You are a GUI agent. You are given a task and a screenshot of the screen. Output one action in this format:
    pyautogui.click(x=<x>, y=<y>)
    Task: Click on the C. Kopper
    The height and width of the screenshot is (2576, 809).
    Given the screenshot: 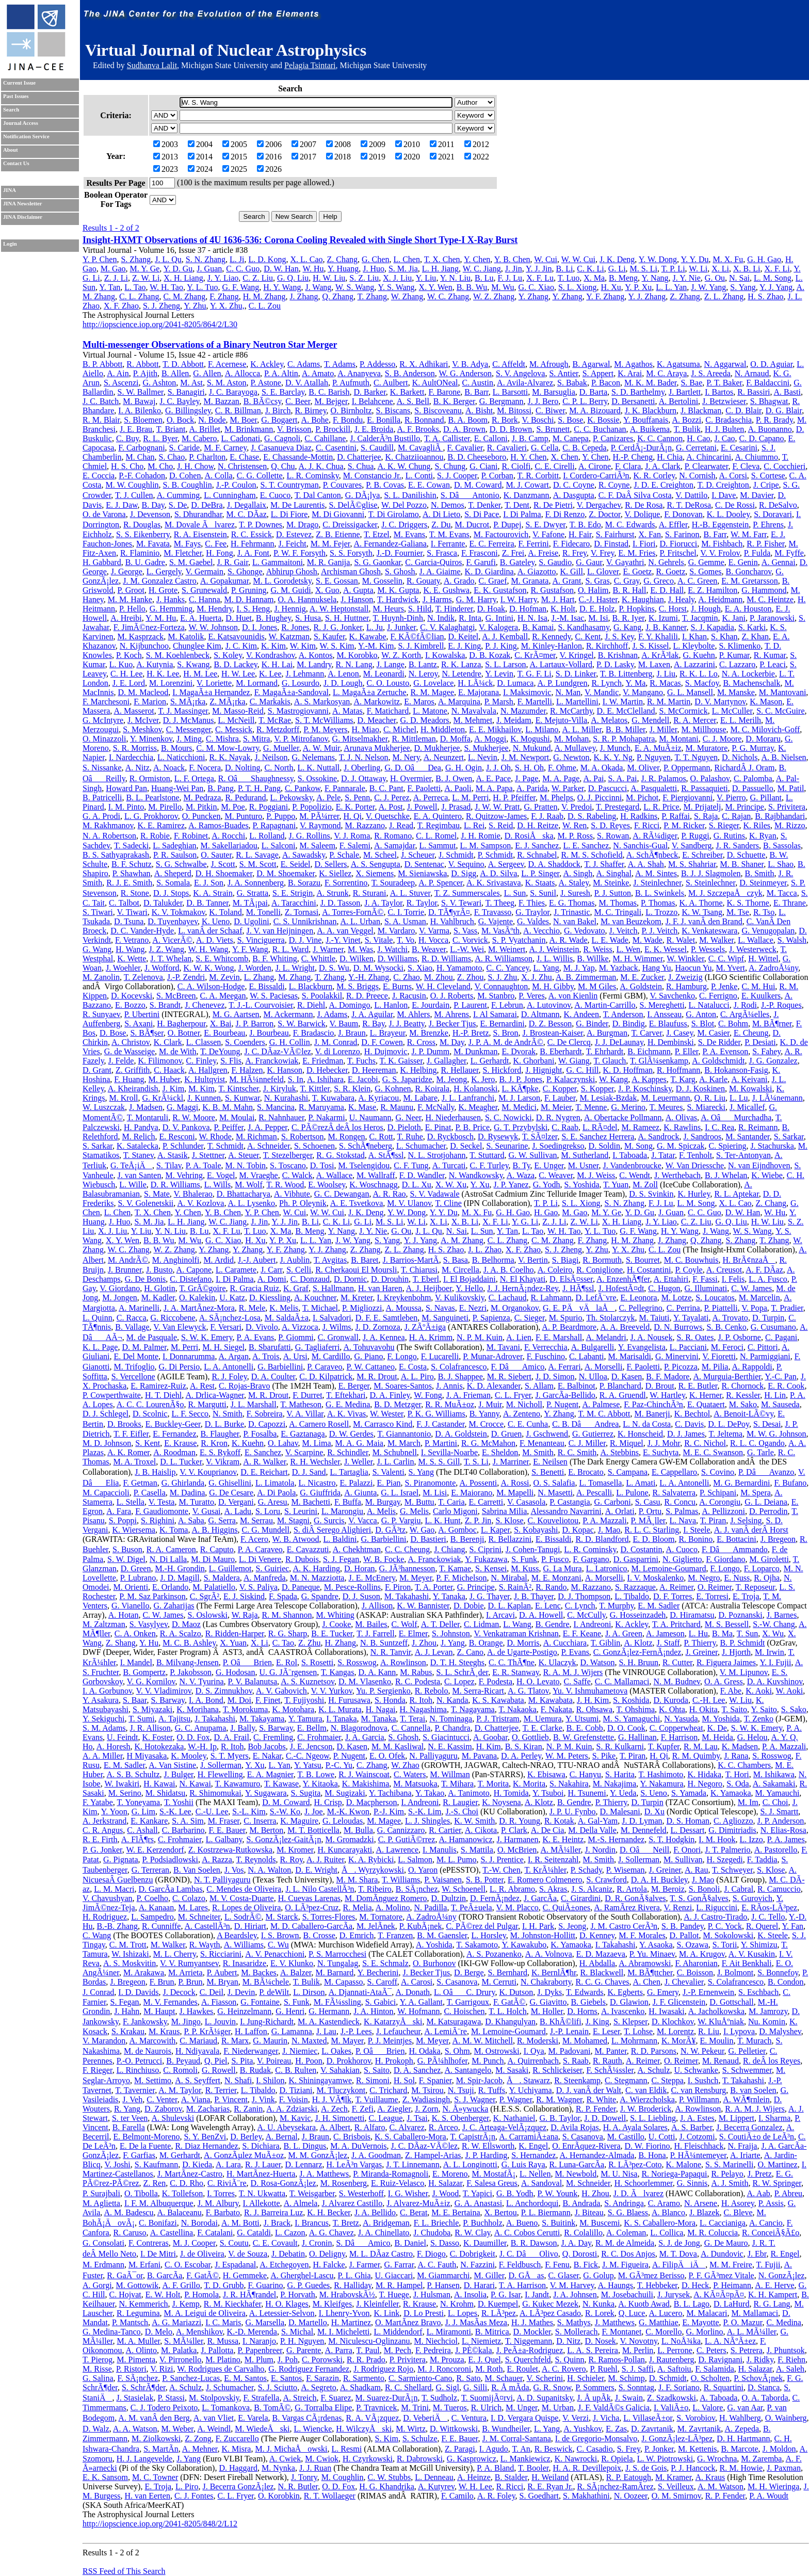 What is the action you would take?
    pyautogui.click(x=560, y=1088)
    